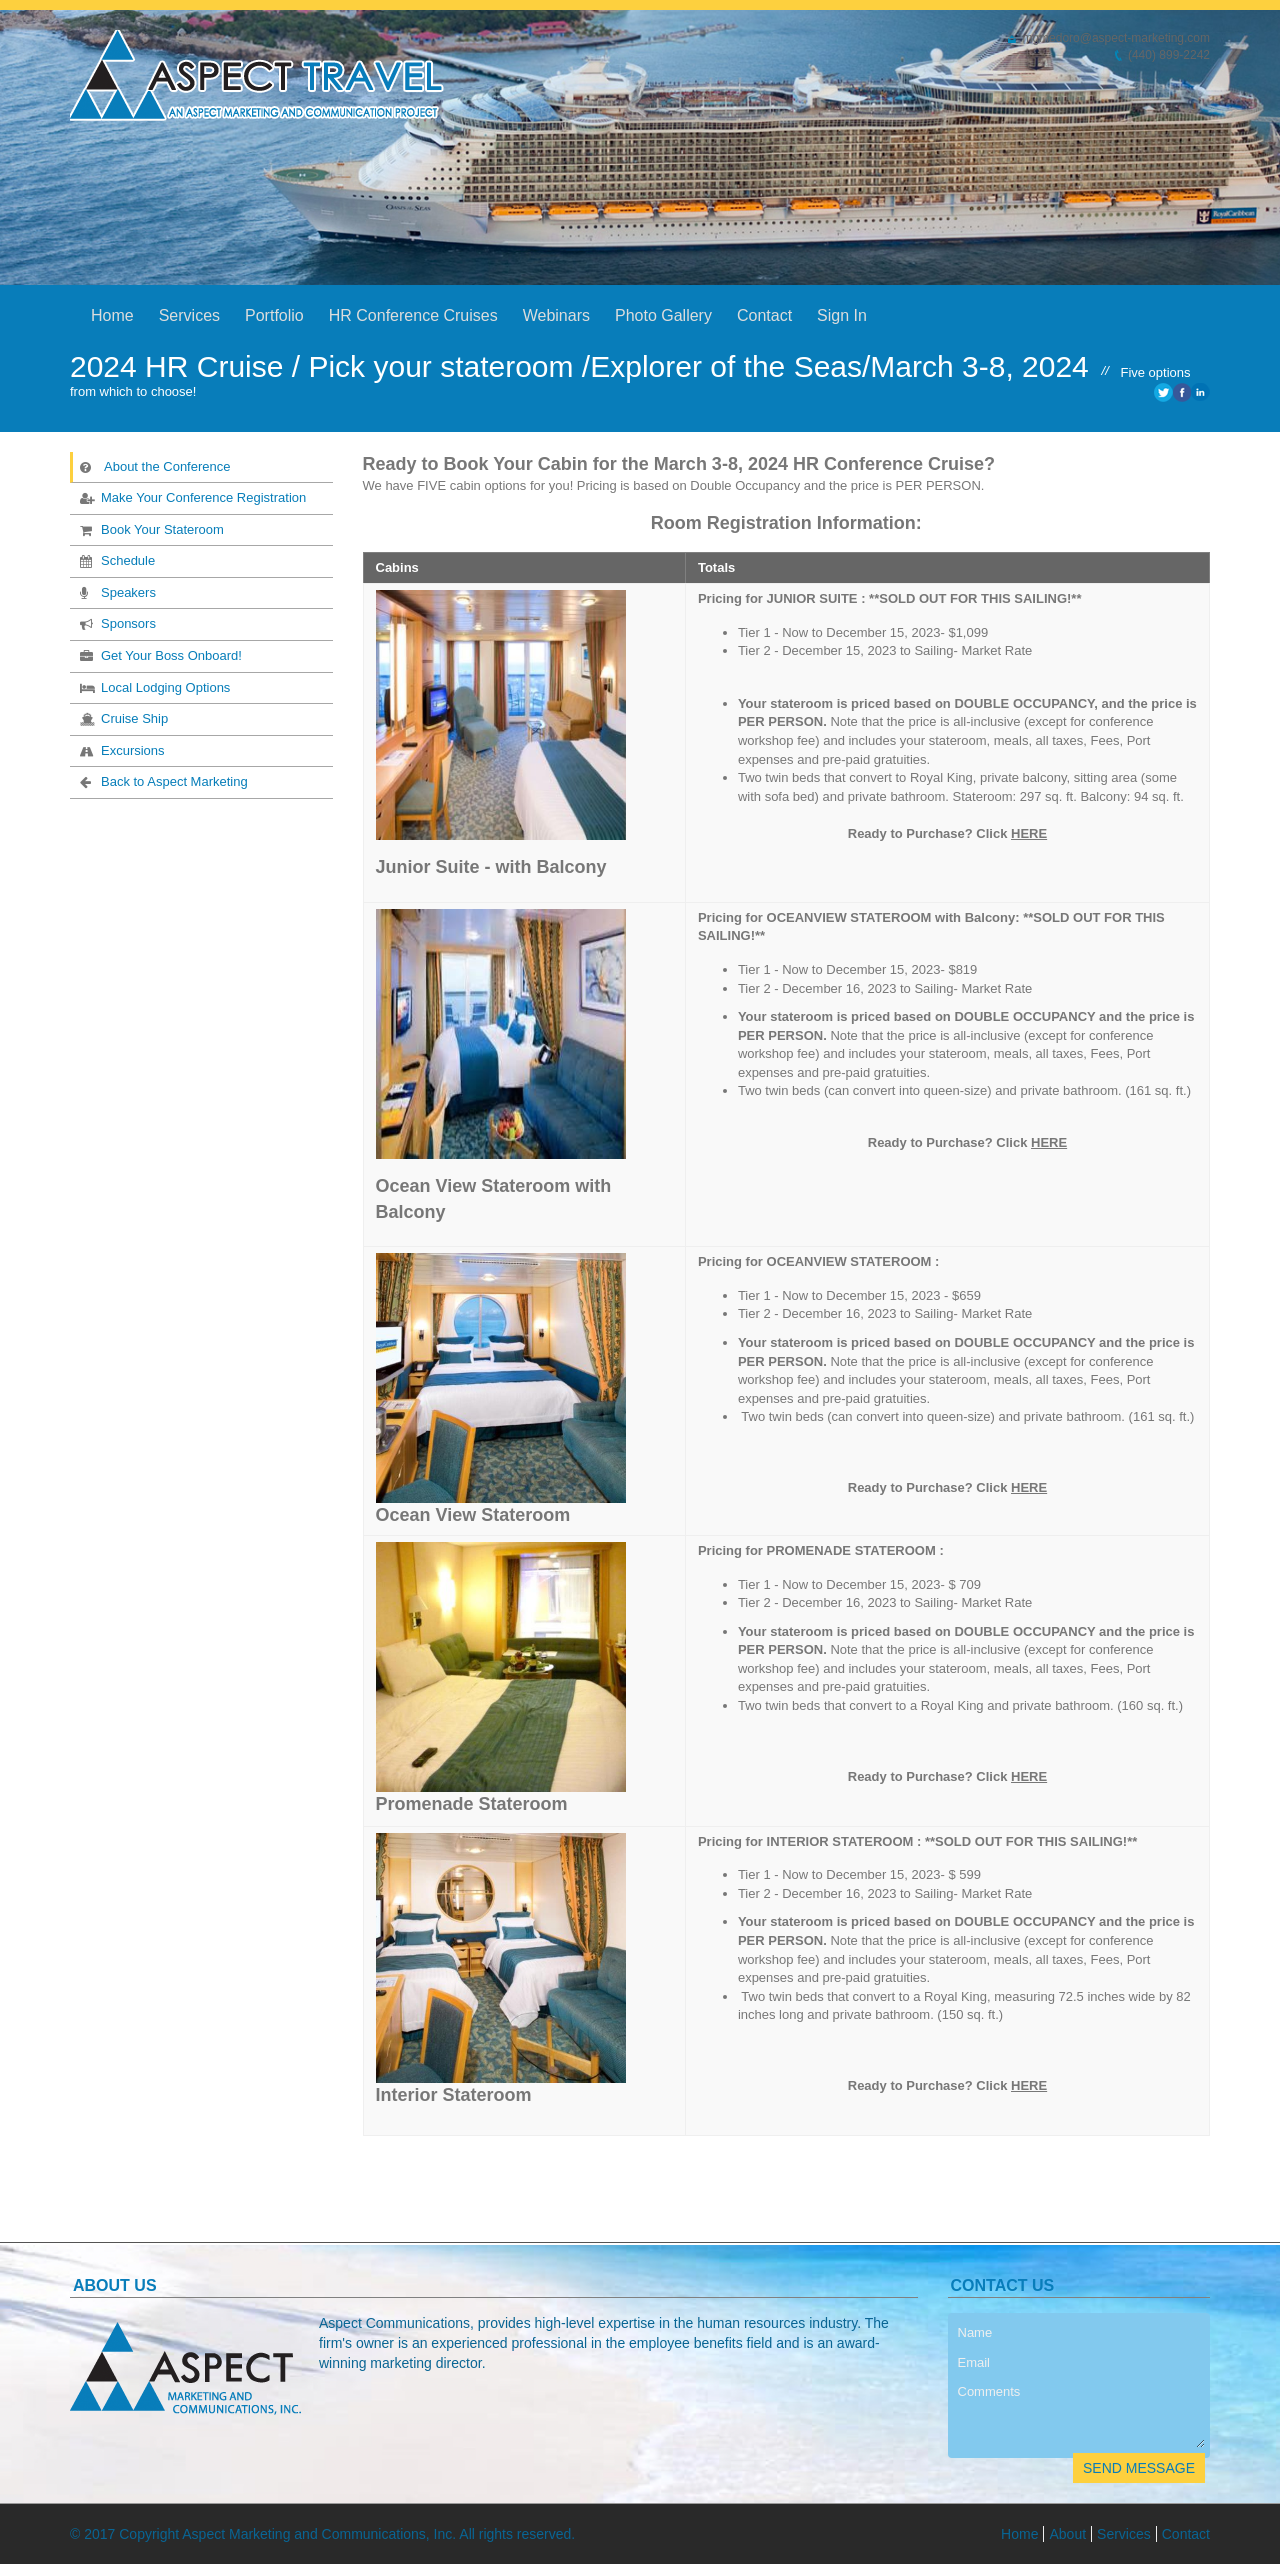  What do you see at coordinates (150, 529) in the screenshot?
I see `Book Your Stateroom` at bounding box center [150, 529].